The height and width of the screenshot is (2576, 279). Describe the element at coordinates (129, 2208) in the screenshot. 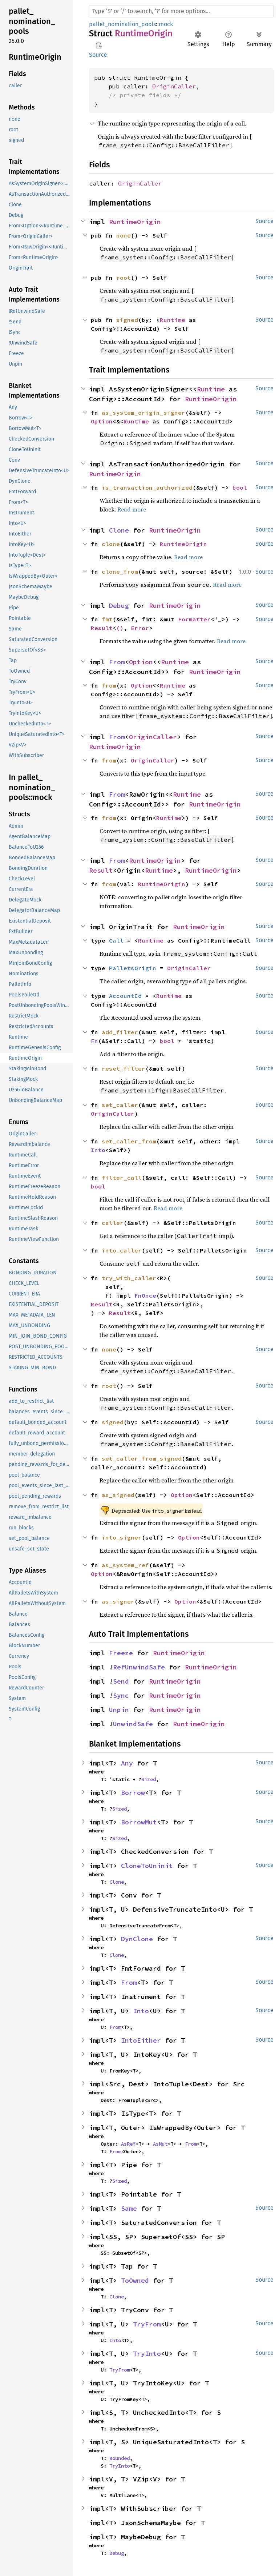

I see `Same` at that location.